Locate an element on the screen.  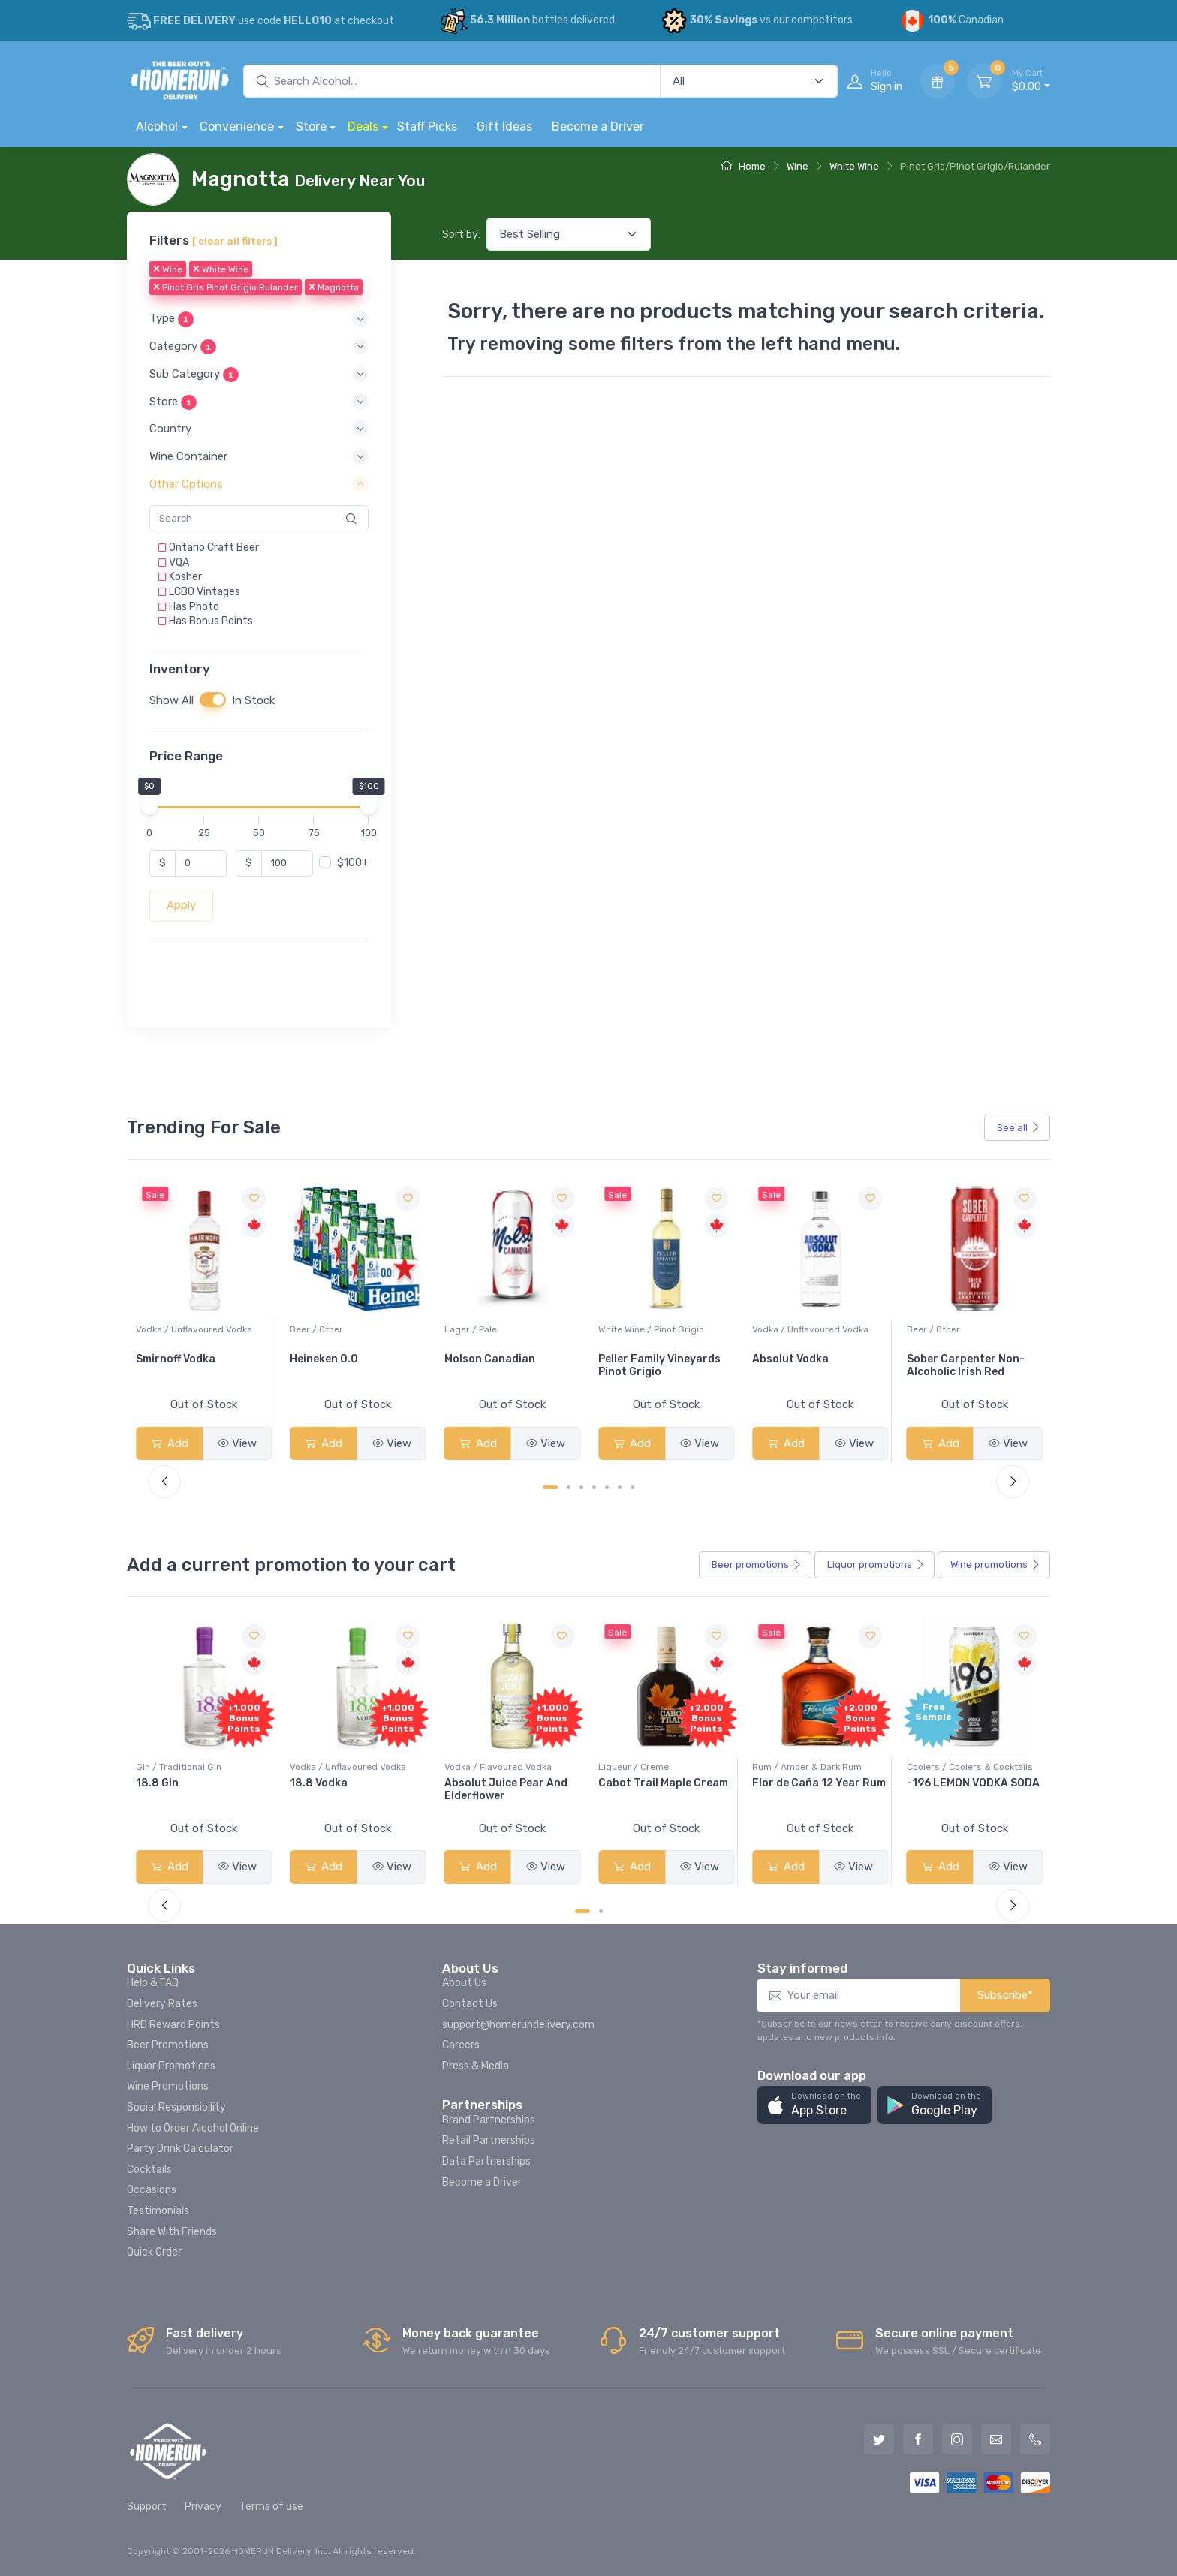
[ clear all filters ] is located at coordinates (235, 241).